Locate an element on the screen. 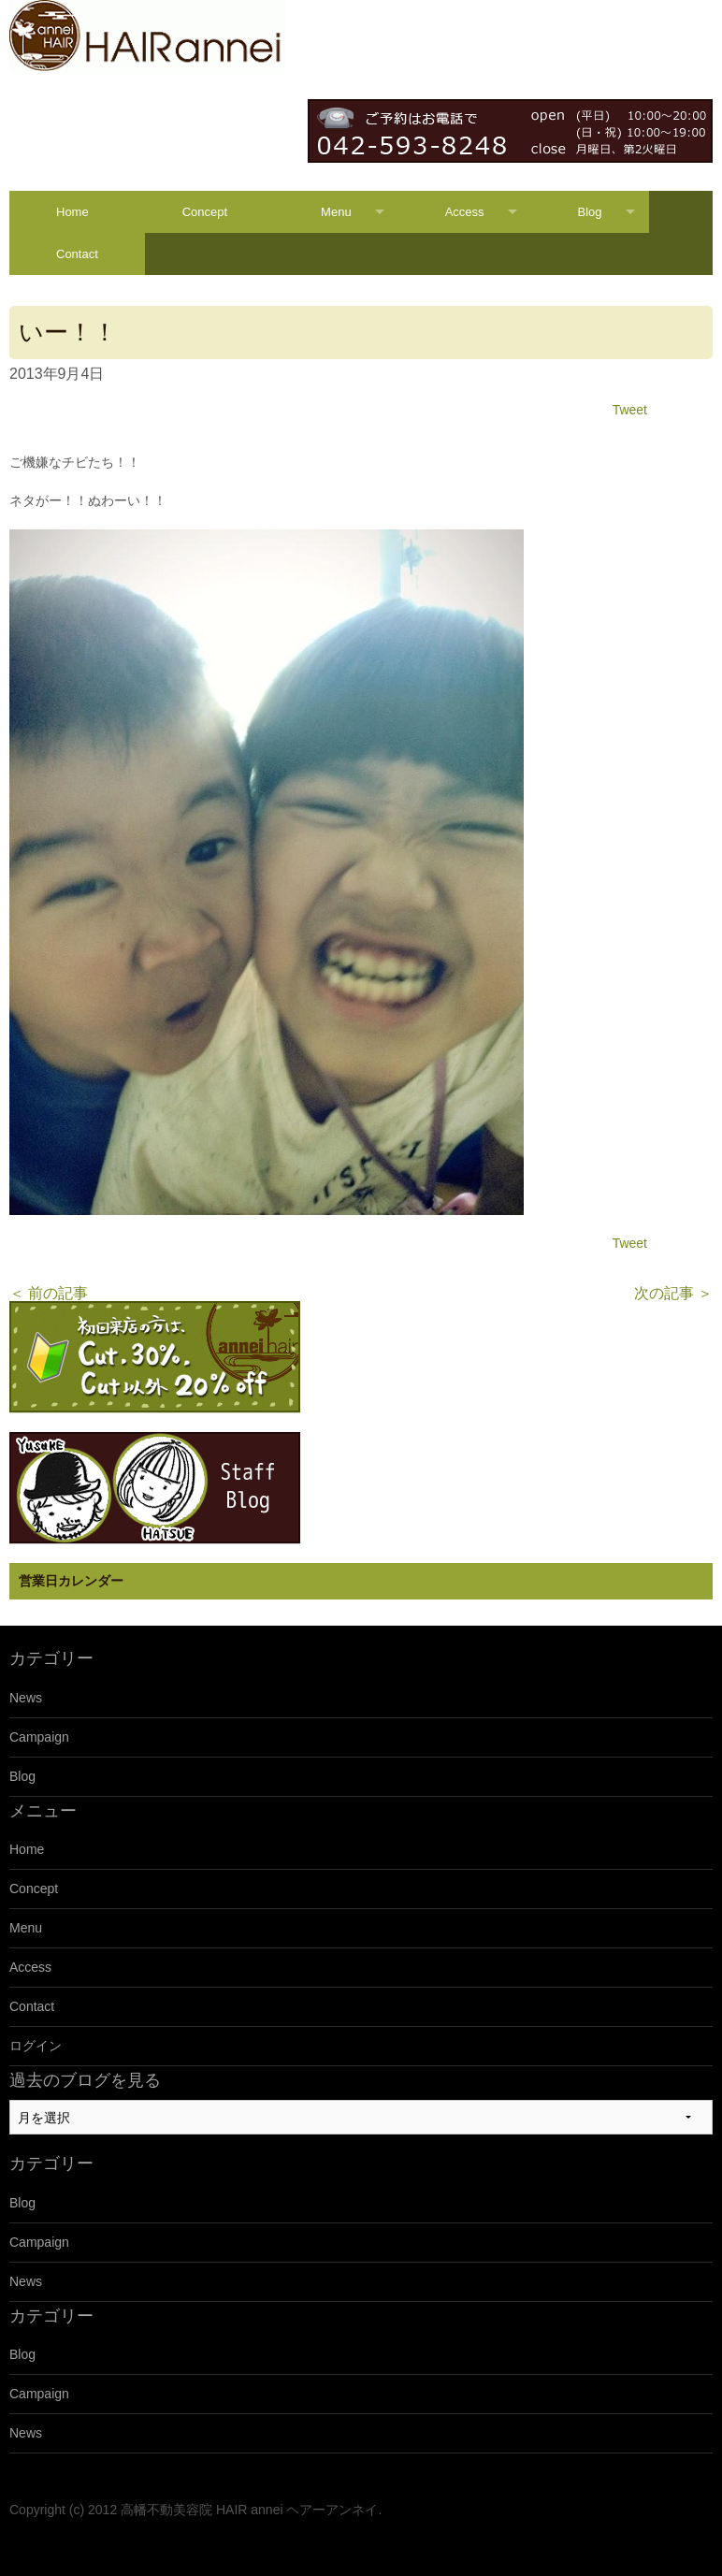  Access is located at coordinates (464, 212).